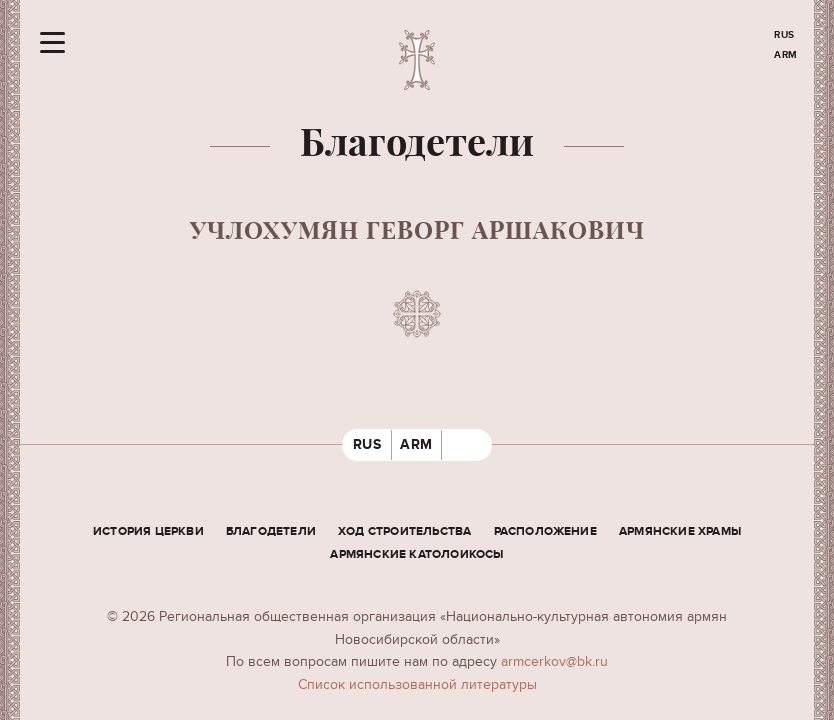  What do you see at coordinates (271, 531) in the screenshot?
I see `Благодетели` at bounding box center [271, 531].